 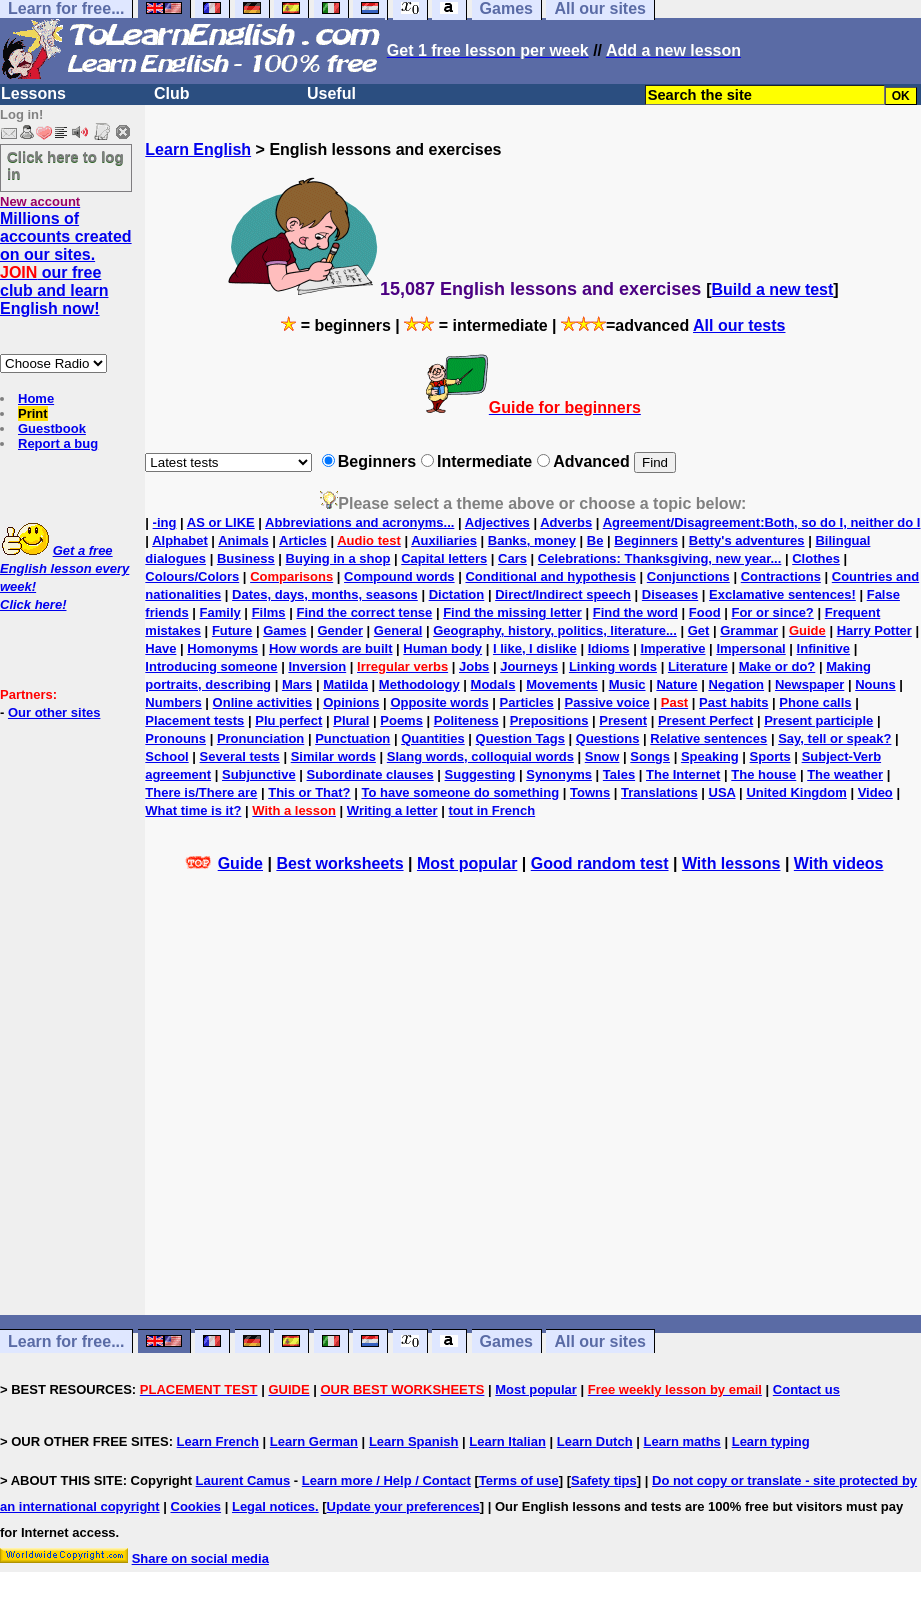 What do you see at coordinates (65, 165) in the screenshot?
I see `Click here to log in` at bounding box center [65, 165].